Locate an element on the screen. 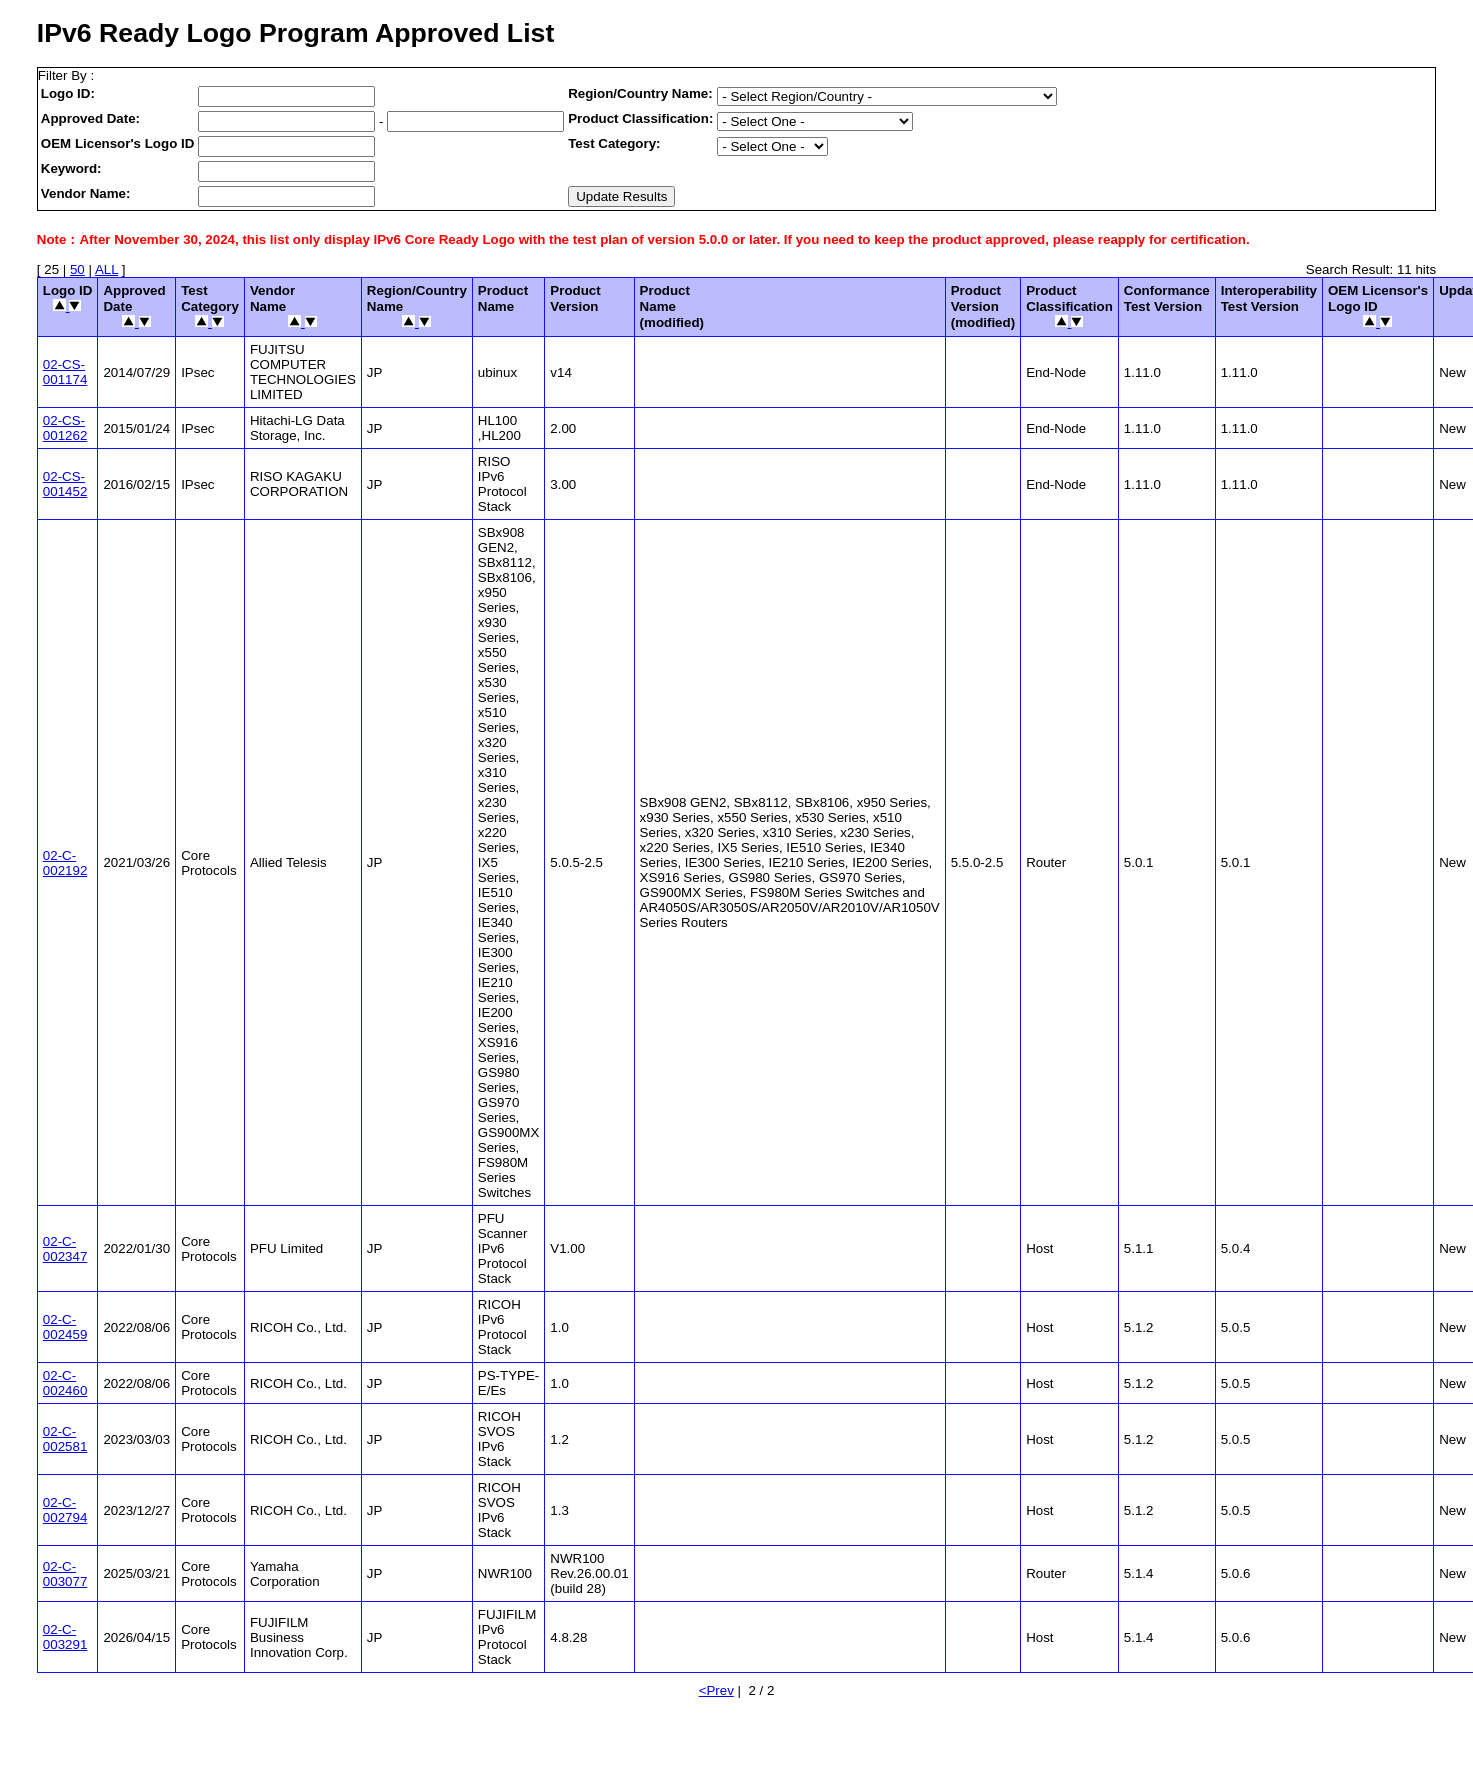 This screenshot has width=1473, height=1776. 02-C-002459 is located at coordinates (65, 1327).